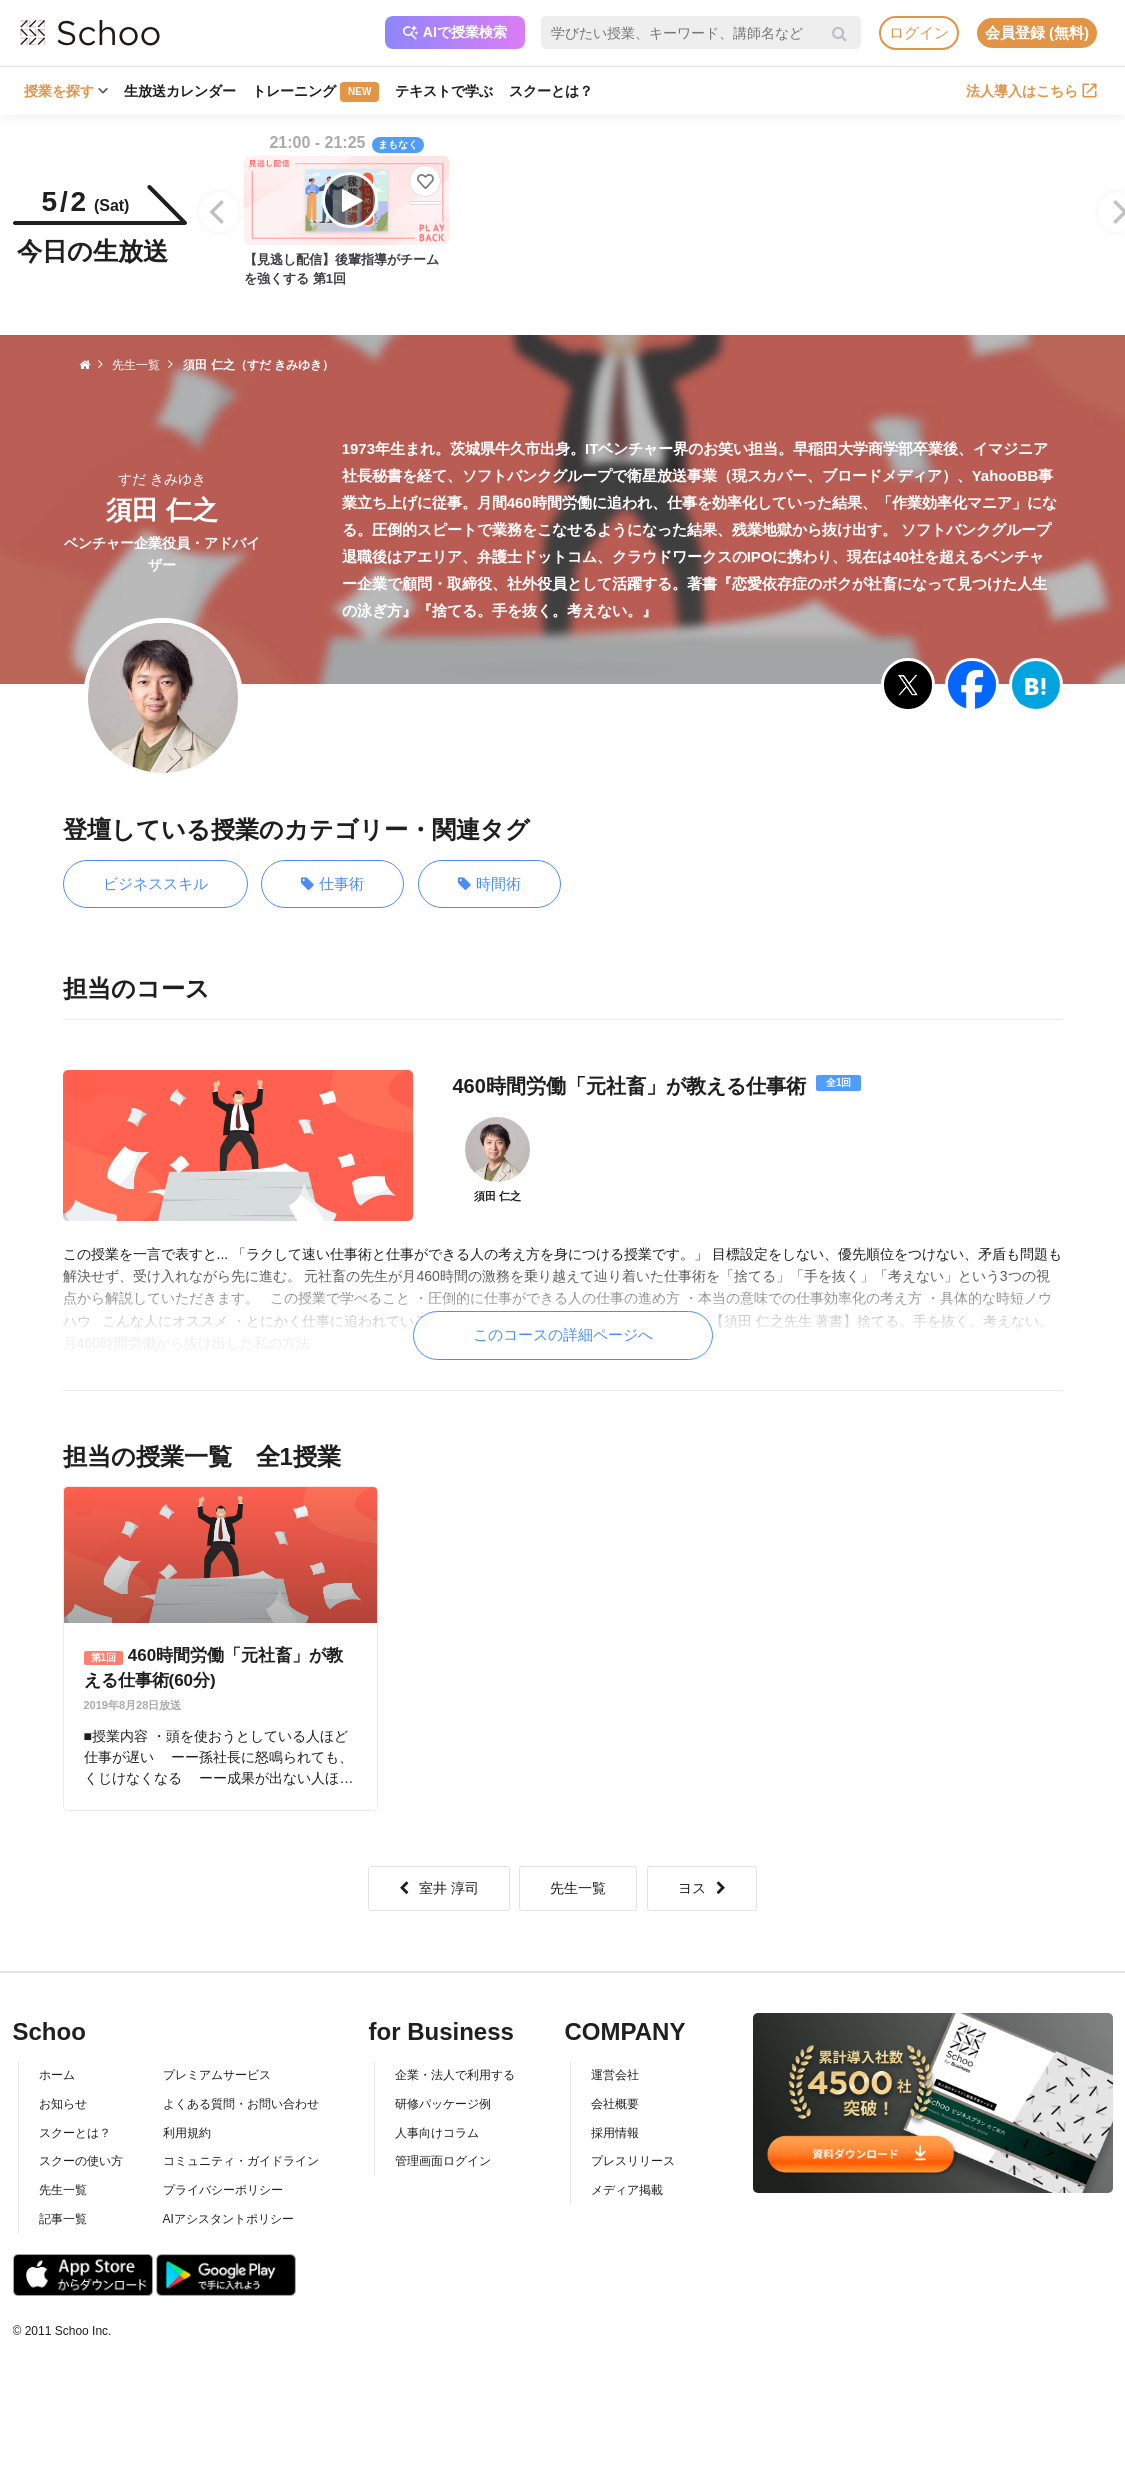 This screenshot has height=2489, width=1125. Describe the element at coordinates (180, 91) in the screenshot. I see `生放送カレンダー` at that location.